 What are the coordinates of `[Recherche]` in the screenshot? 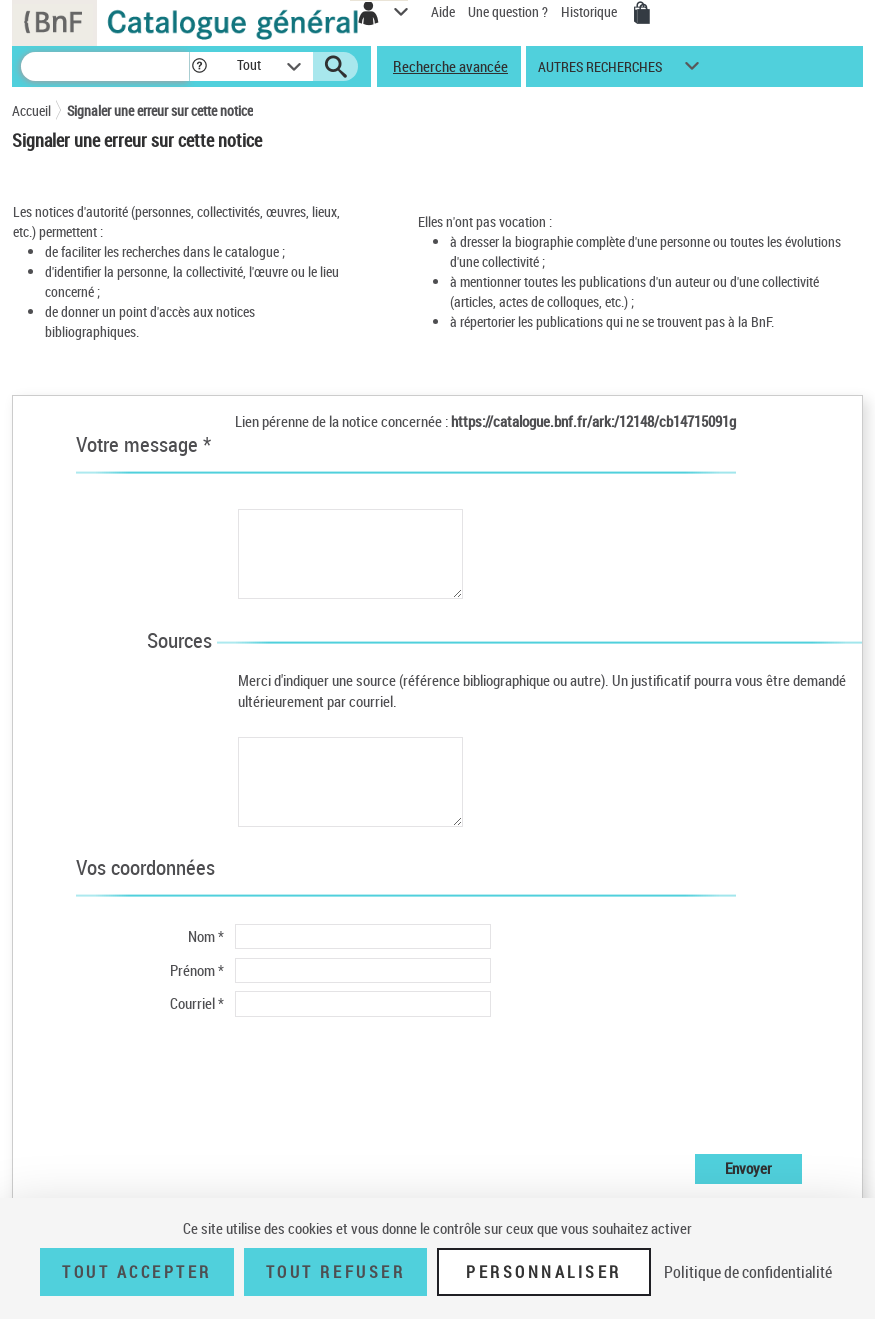 It's located at (105, 66).